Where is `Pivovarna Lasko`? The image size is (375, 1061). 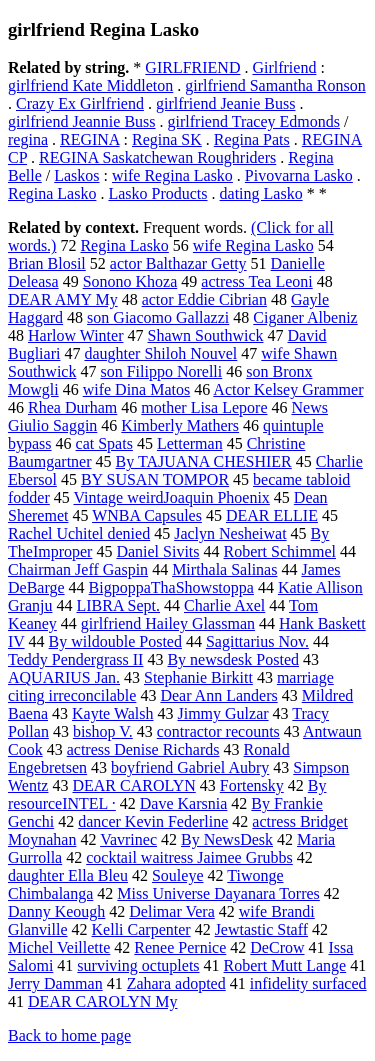 Pivovarna Lasko is located at coordinates (299, 175).